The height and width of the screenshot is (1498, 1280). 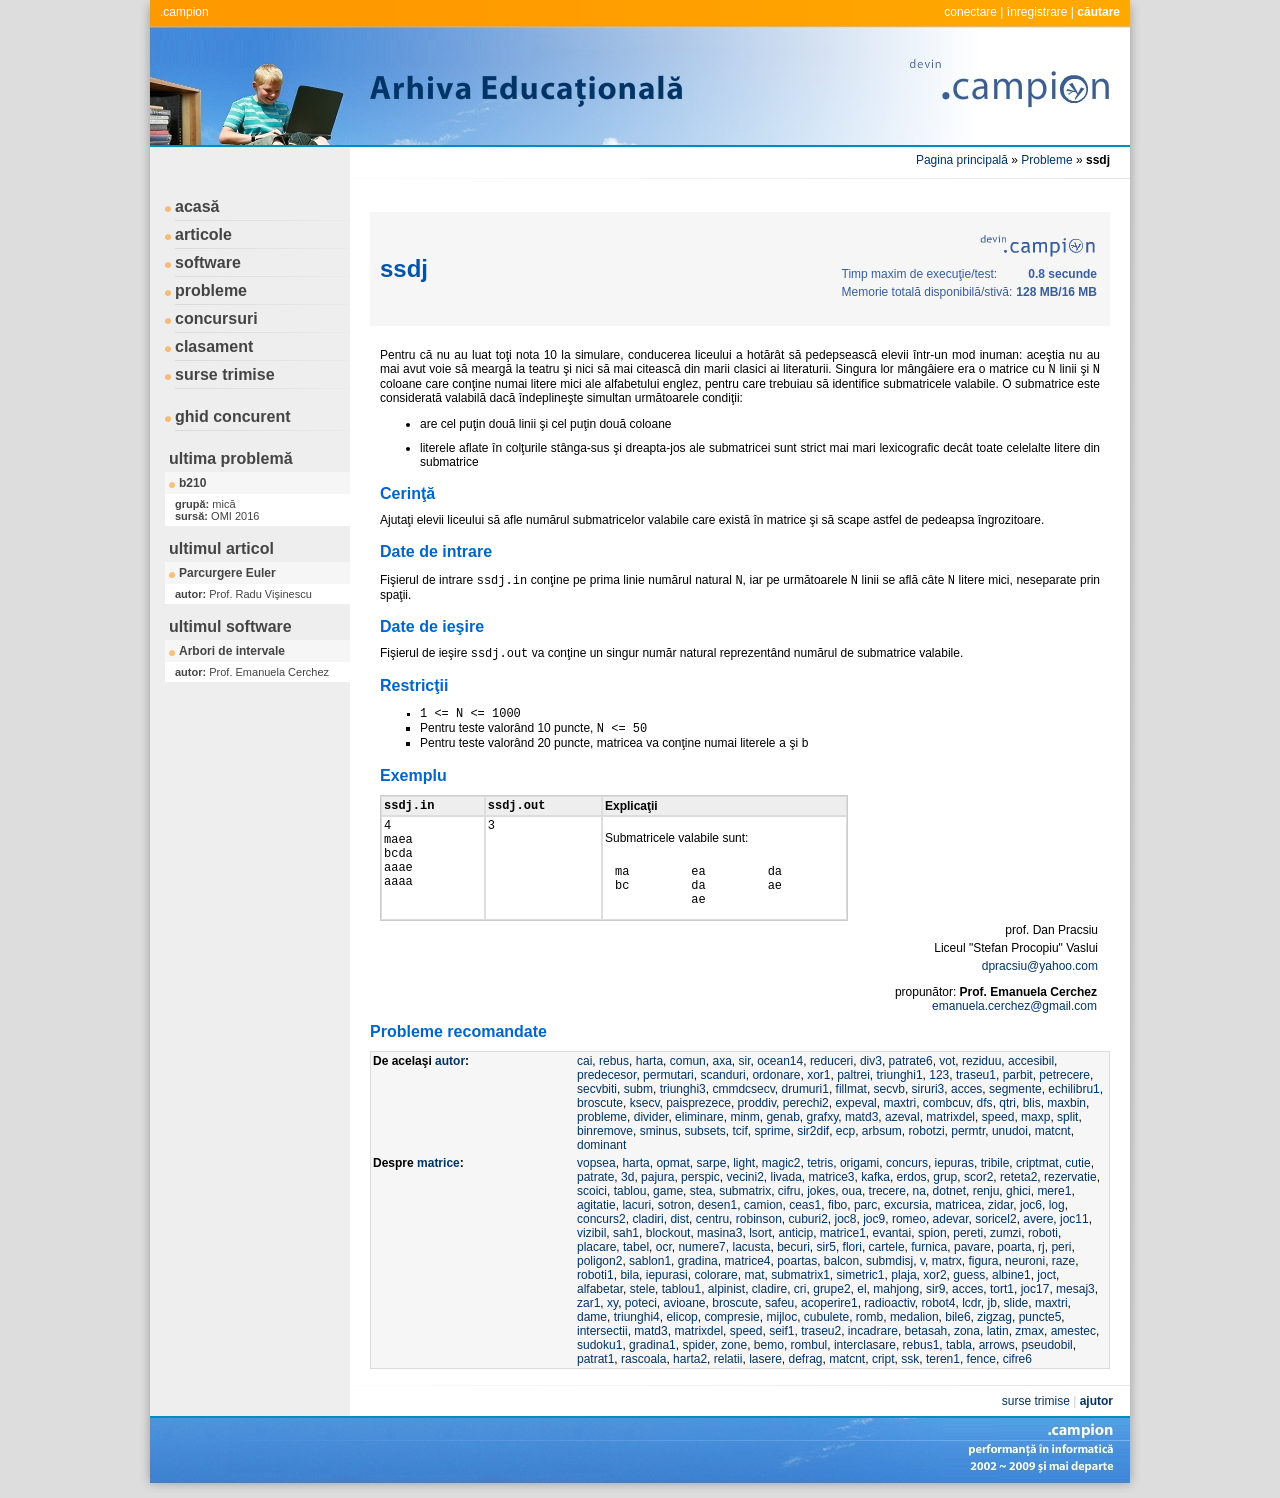 What do you see at coordinates (1073, 1331) in the screenshot?
I see `amestec` at bounding box center [1073, 1331].